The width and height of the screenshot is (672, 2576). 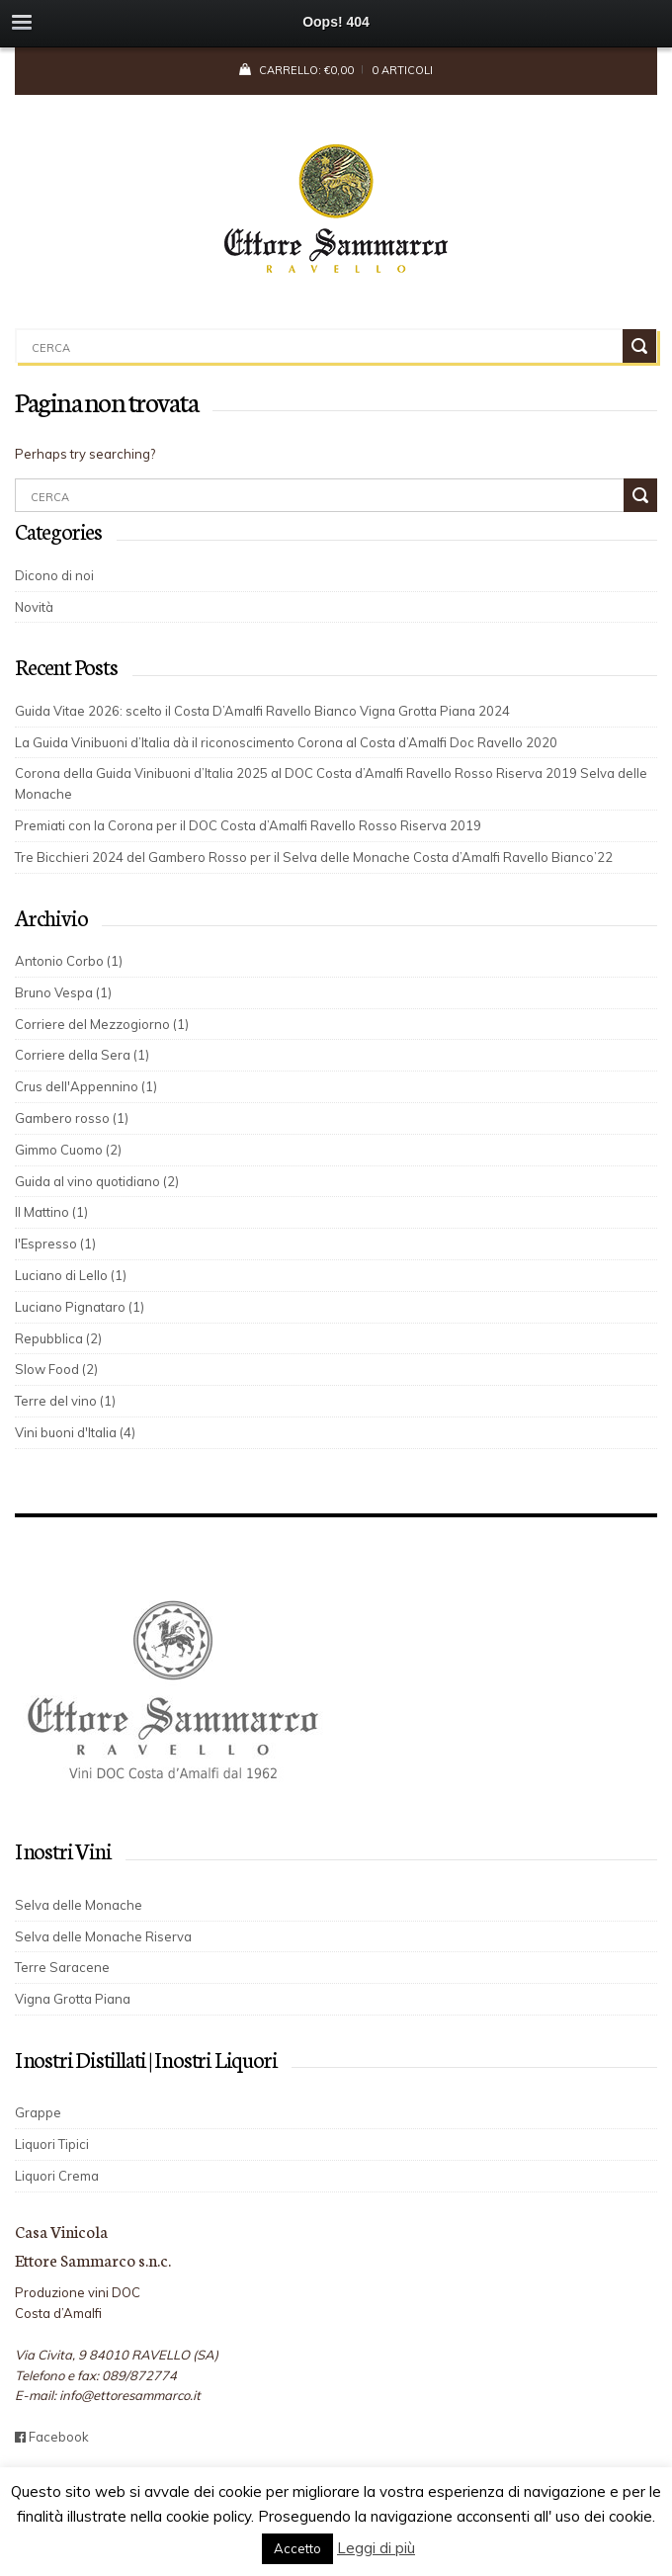 What do you see at coordinates (62, 1967) in the screenshot?
I see `Terre Saracene` at bounding box center [62, 1967].